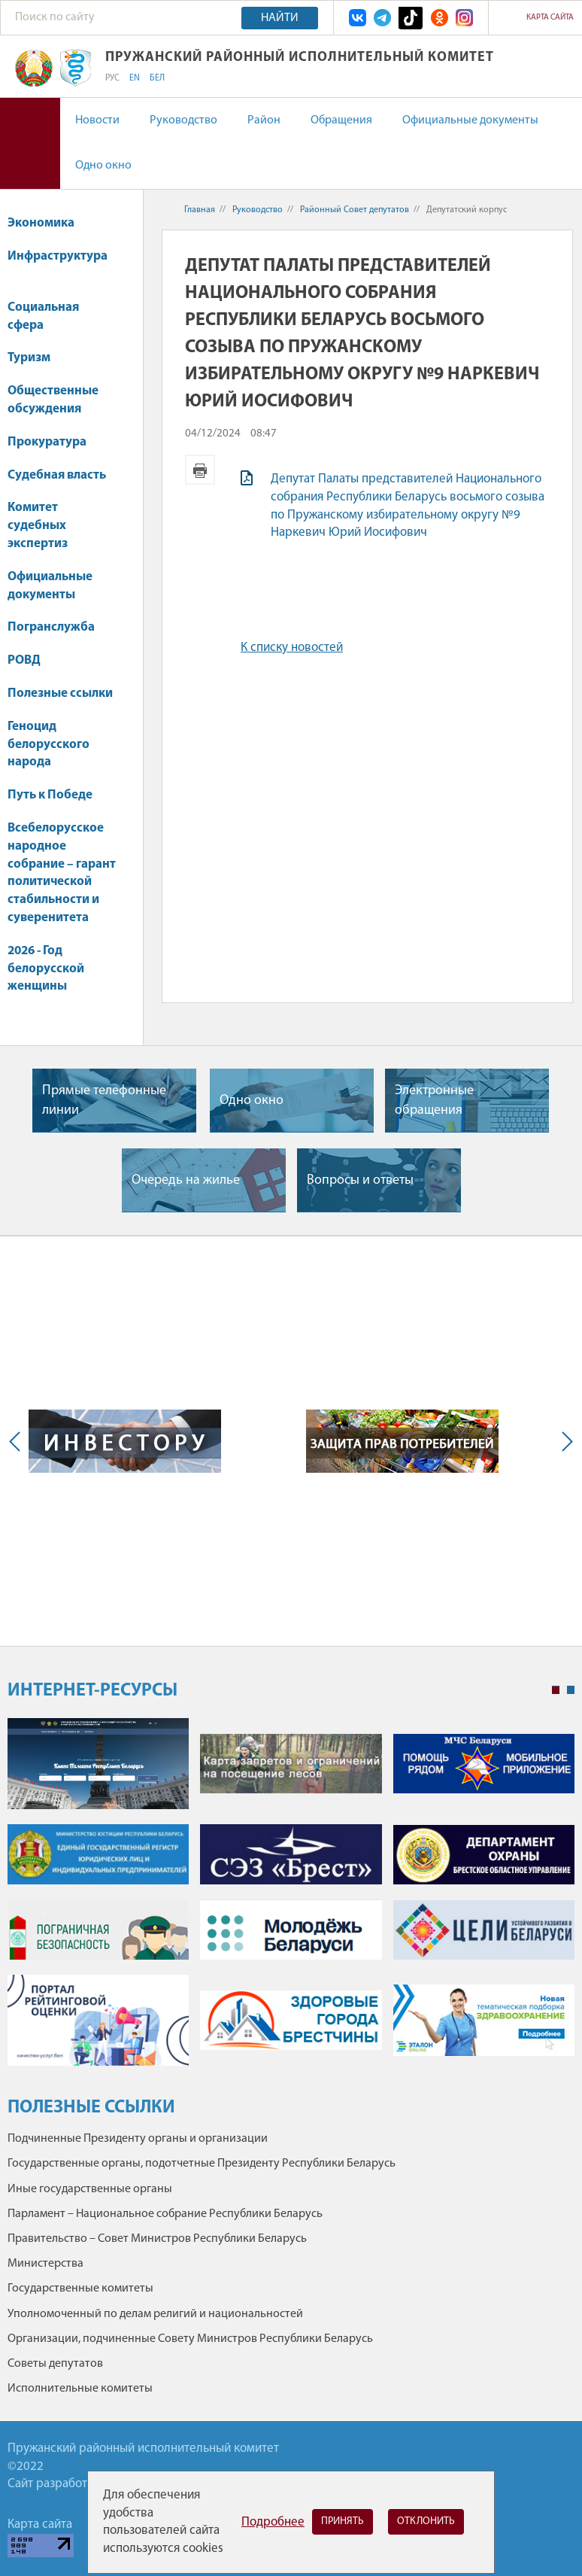  What do you see at coordinates (263, 120) in the screenshot?
I see `Район` at bounding box center [263, 120].